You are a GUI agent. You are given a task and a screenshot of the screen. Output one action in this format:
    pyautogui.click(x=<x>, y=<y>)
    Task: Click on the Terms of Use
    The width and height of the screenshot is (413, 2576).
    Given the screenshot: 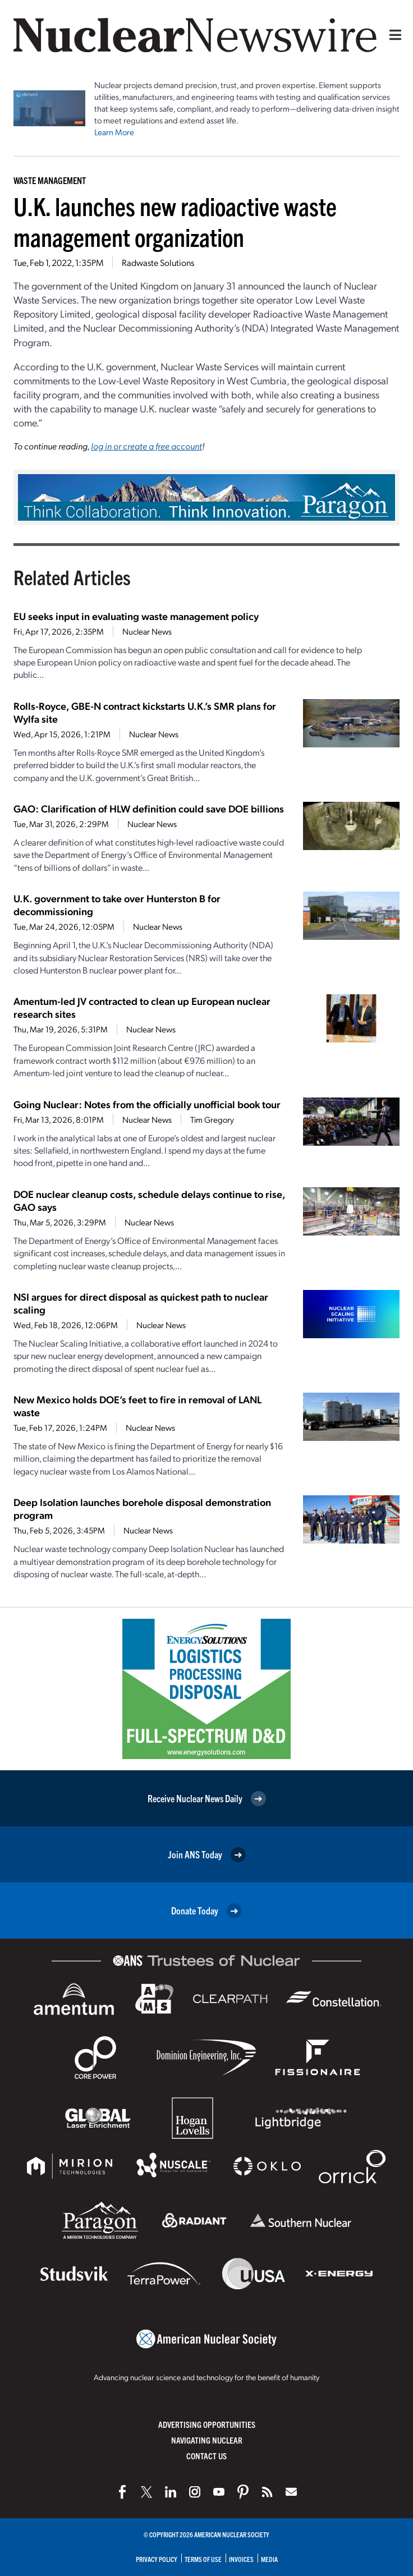 What is the action you would take?
    pyautogui.click(x=203, y=2559)
    